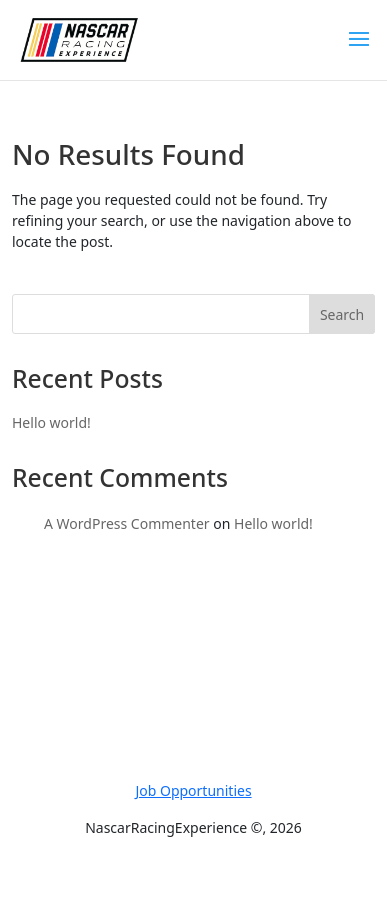 The image size is (387, 917). What do you see at coordinates (127, 523) in the screenshot?
I see `A WordPress Commenter` at bounding box center [127, 523].